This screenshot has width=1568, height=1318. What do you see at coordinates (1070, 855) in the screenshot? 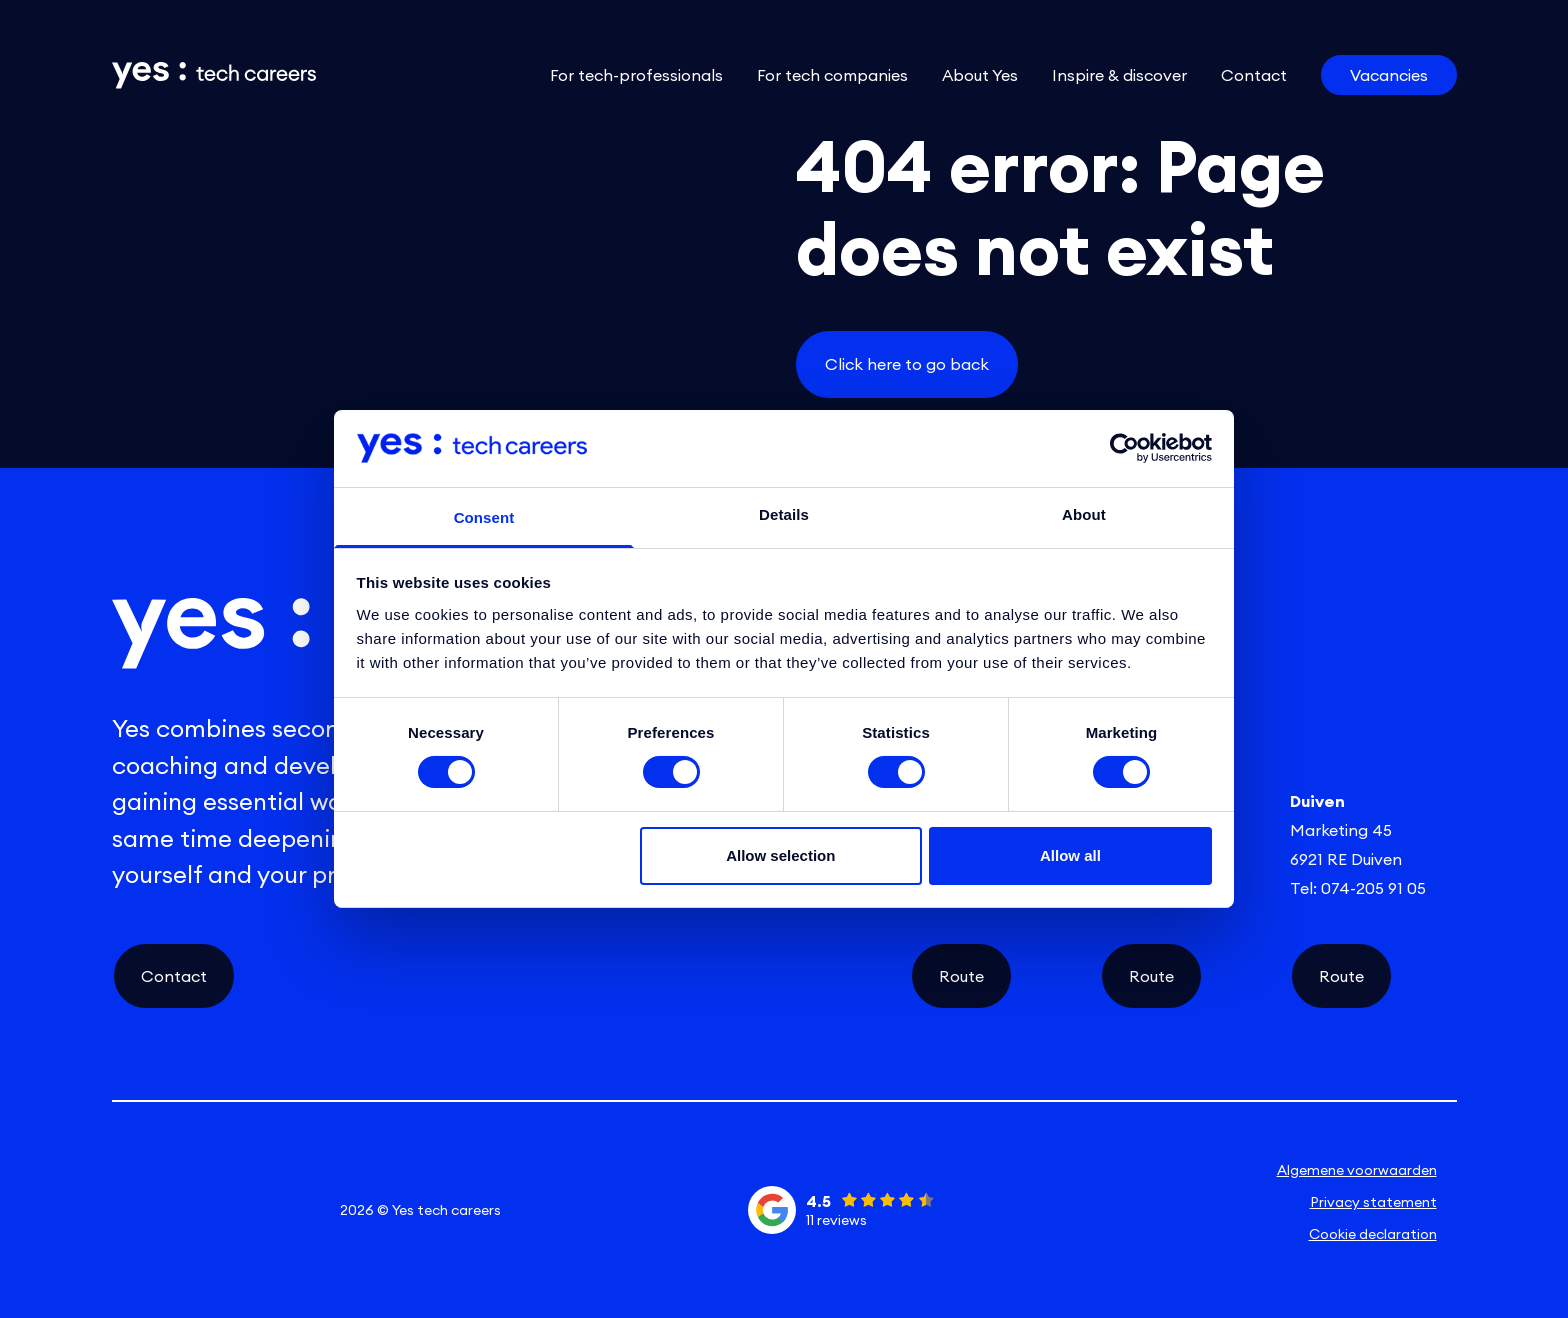
I see `Allow all` at bounding box center [1070, 855].